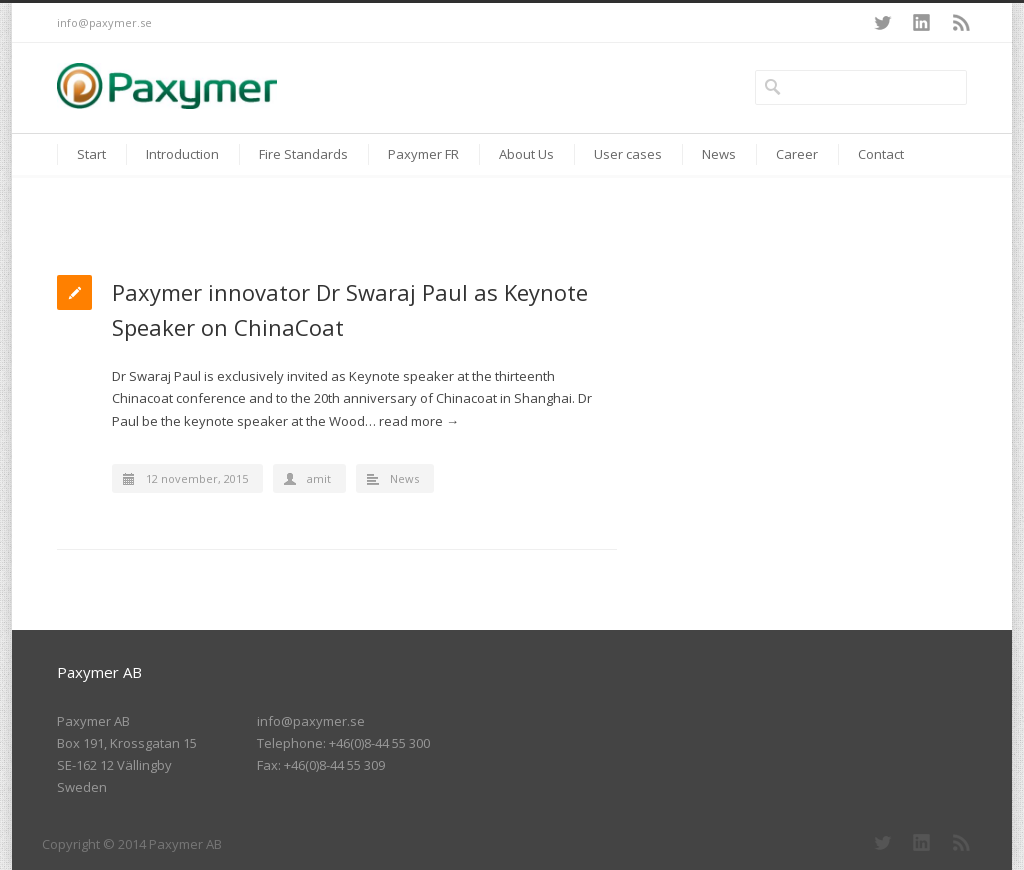 The image size is (1024, 870). What do you see at coordinates (962, 23) in the screenshot?
I see `RSS` at bounding box center [962, 23].